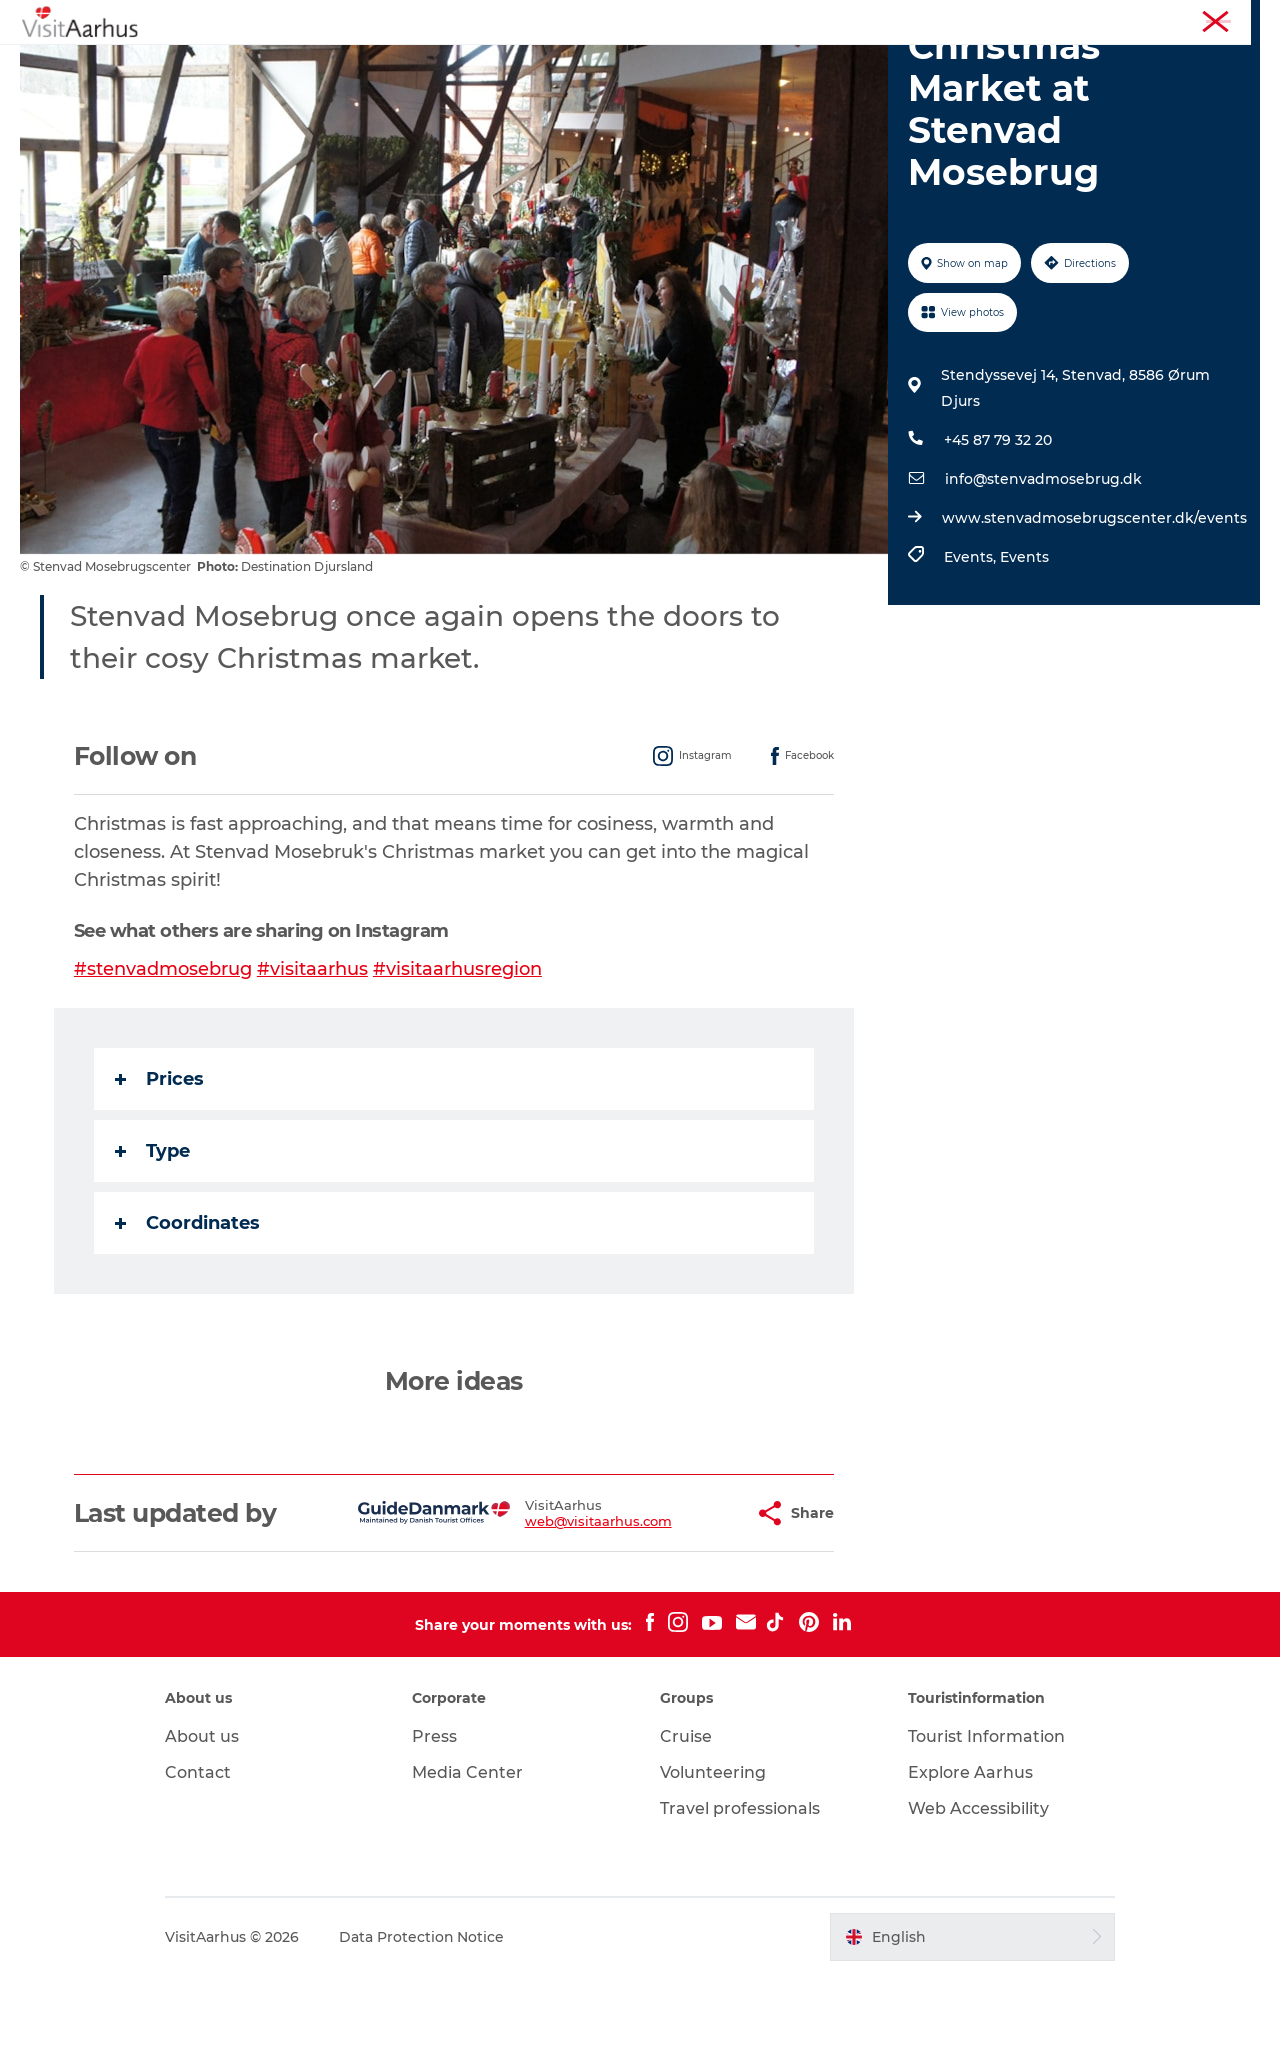 This screenshot has height=2070, width=1280. I want to click on Web Accessibility, so click(976, 1902).